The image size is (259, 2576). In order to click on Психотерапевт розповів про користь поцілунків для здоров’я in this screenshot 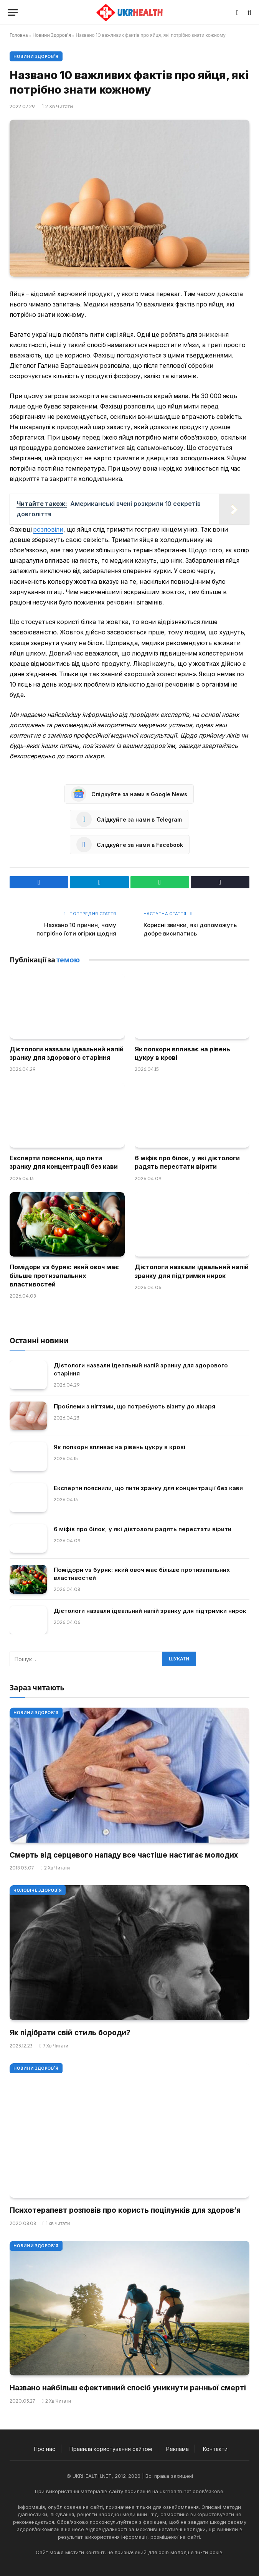, I will do `click(125, 2210)`.